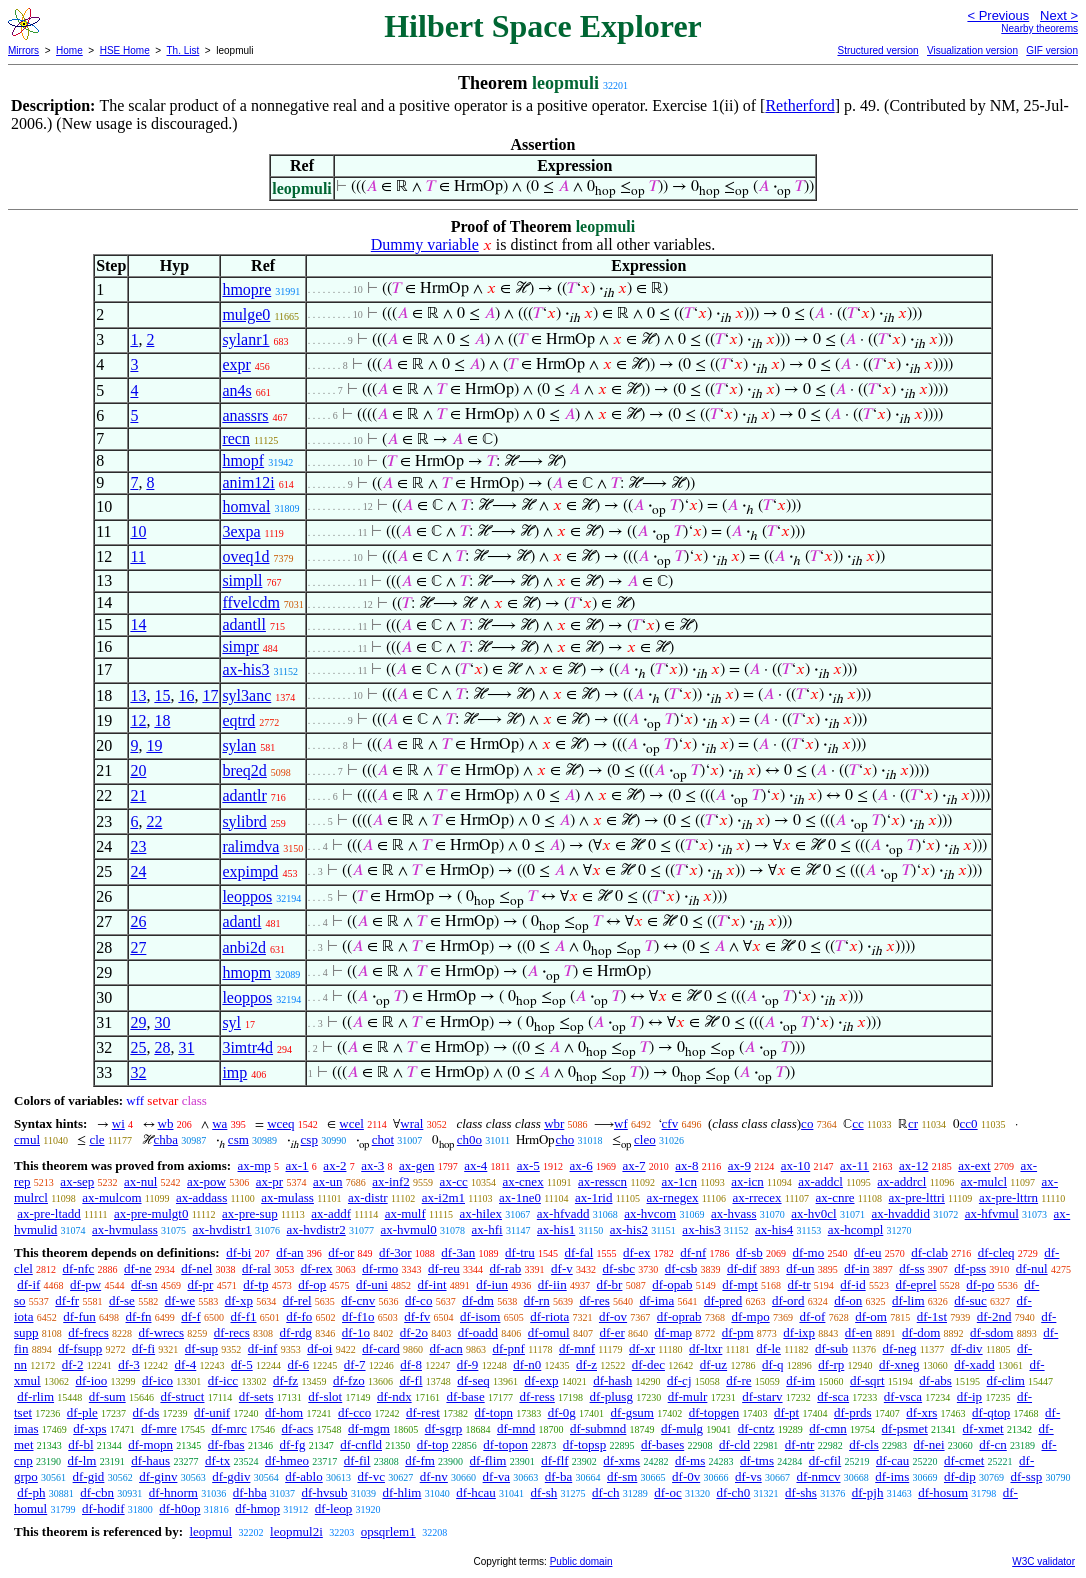 The height and width of the screenshot is (1578, 1086). What do you see at coordinates (536, 1396) in the screenshot?
I see `df-ress` at bounding box center [536, 1396].